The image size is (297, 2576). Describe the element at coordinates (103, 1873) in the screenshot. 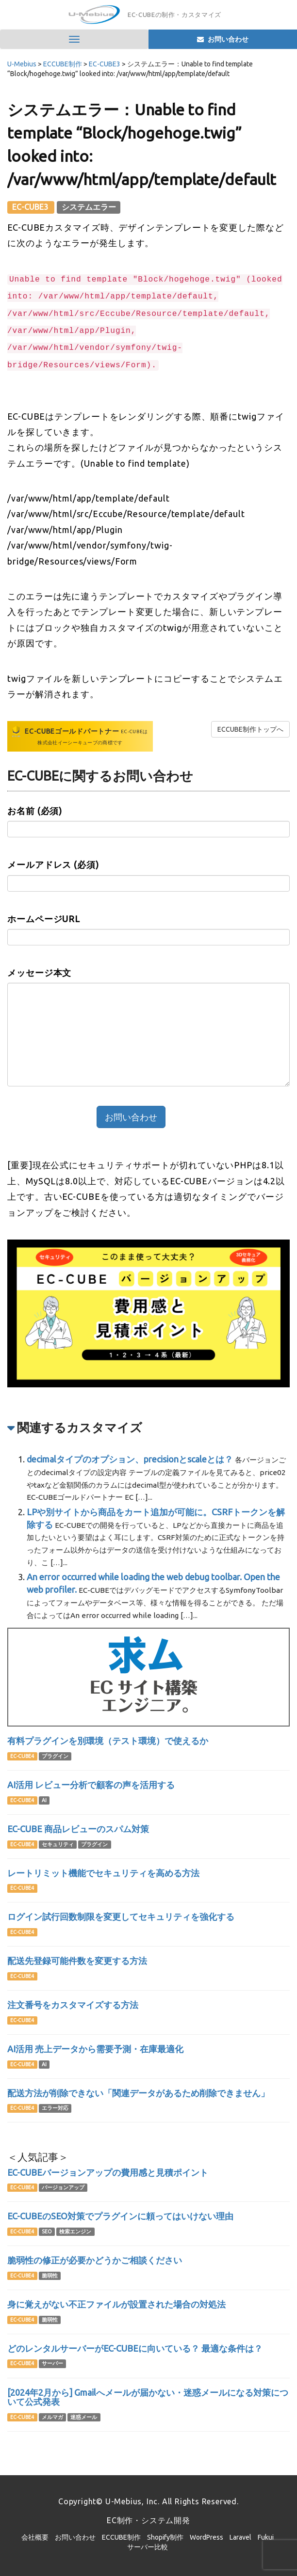

I see `レートリミット機能でセキュリティを高める方法` at that location.